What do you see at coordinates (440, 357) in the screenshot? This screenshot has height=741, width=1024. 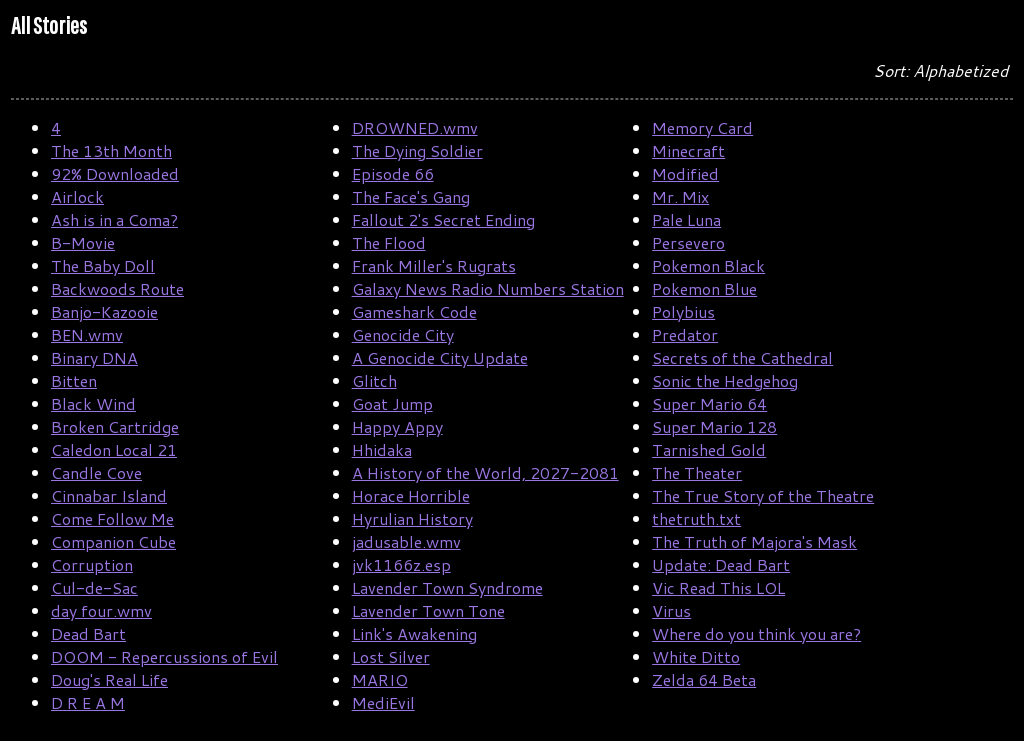 I see `A Genocide City Update` at bounding box center [440, 357].